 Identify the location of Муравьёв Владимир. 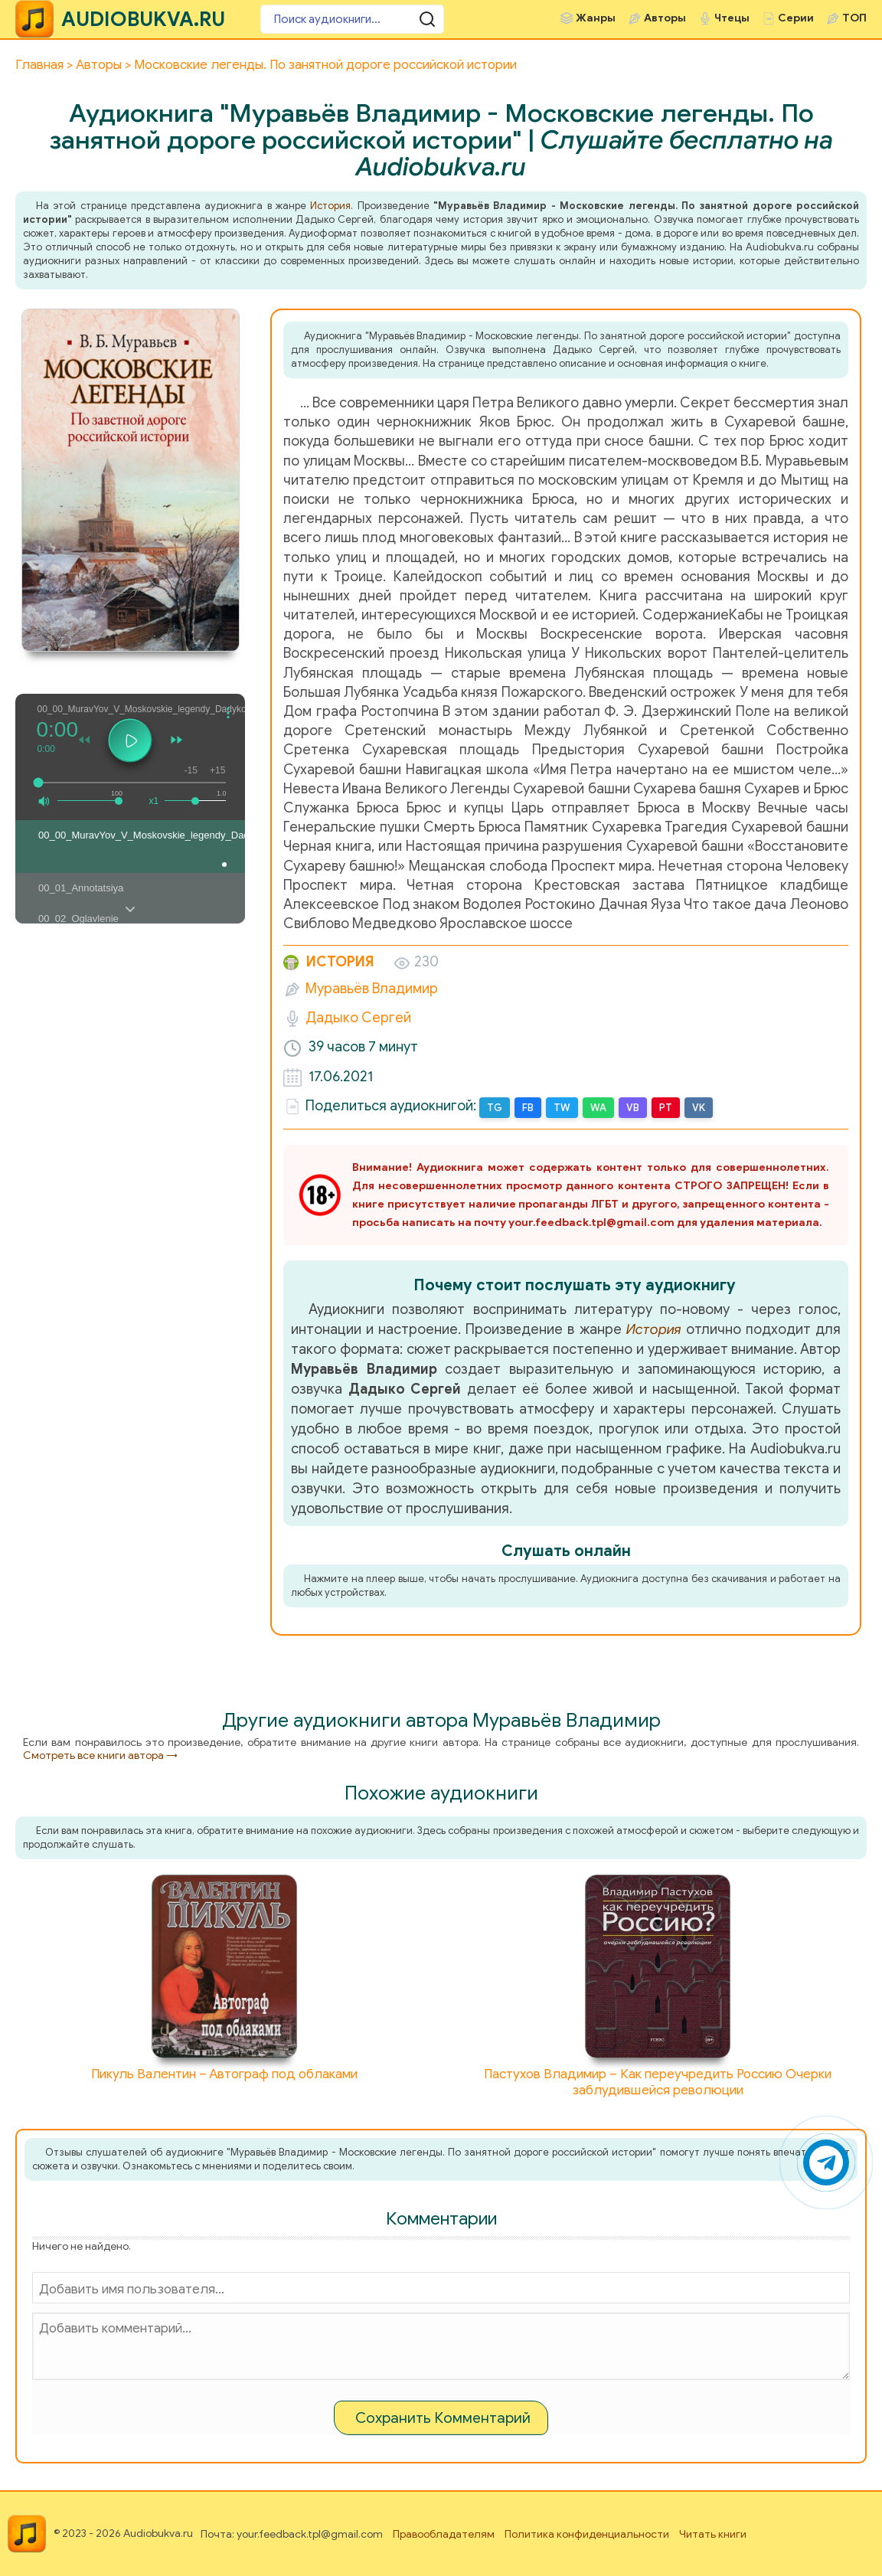
(371, 988).